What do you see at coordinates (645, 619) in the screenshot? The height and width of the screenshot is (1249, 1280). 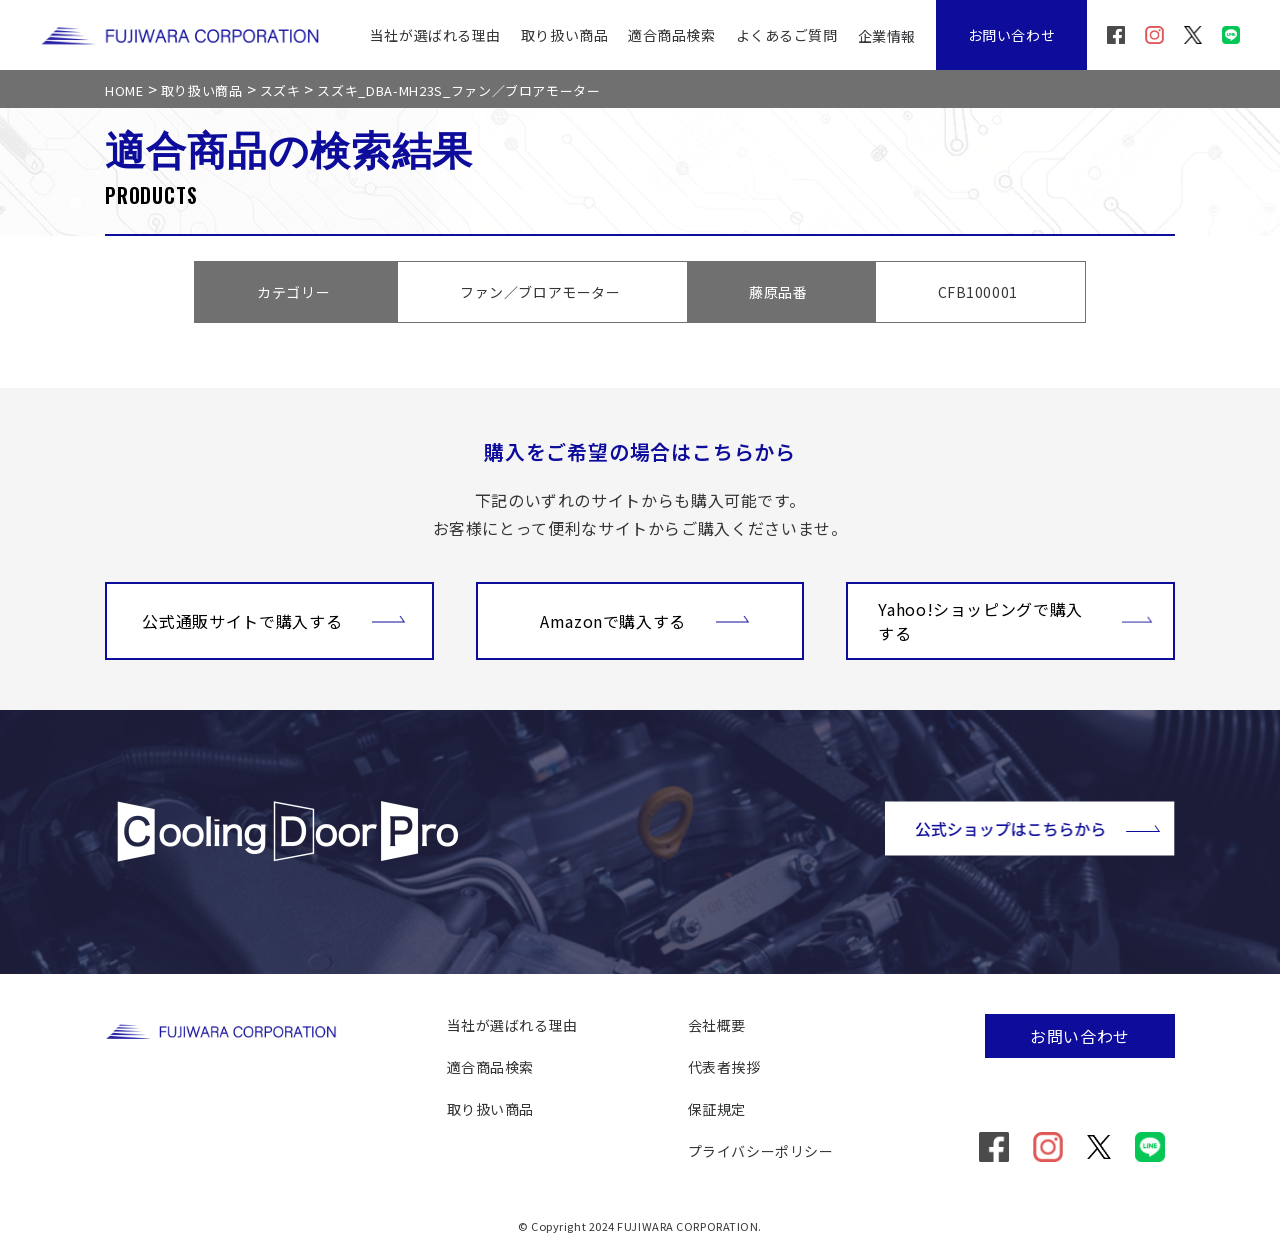 I see `Amazonで購入する` at bounding box center [645, 619].